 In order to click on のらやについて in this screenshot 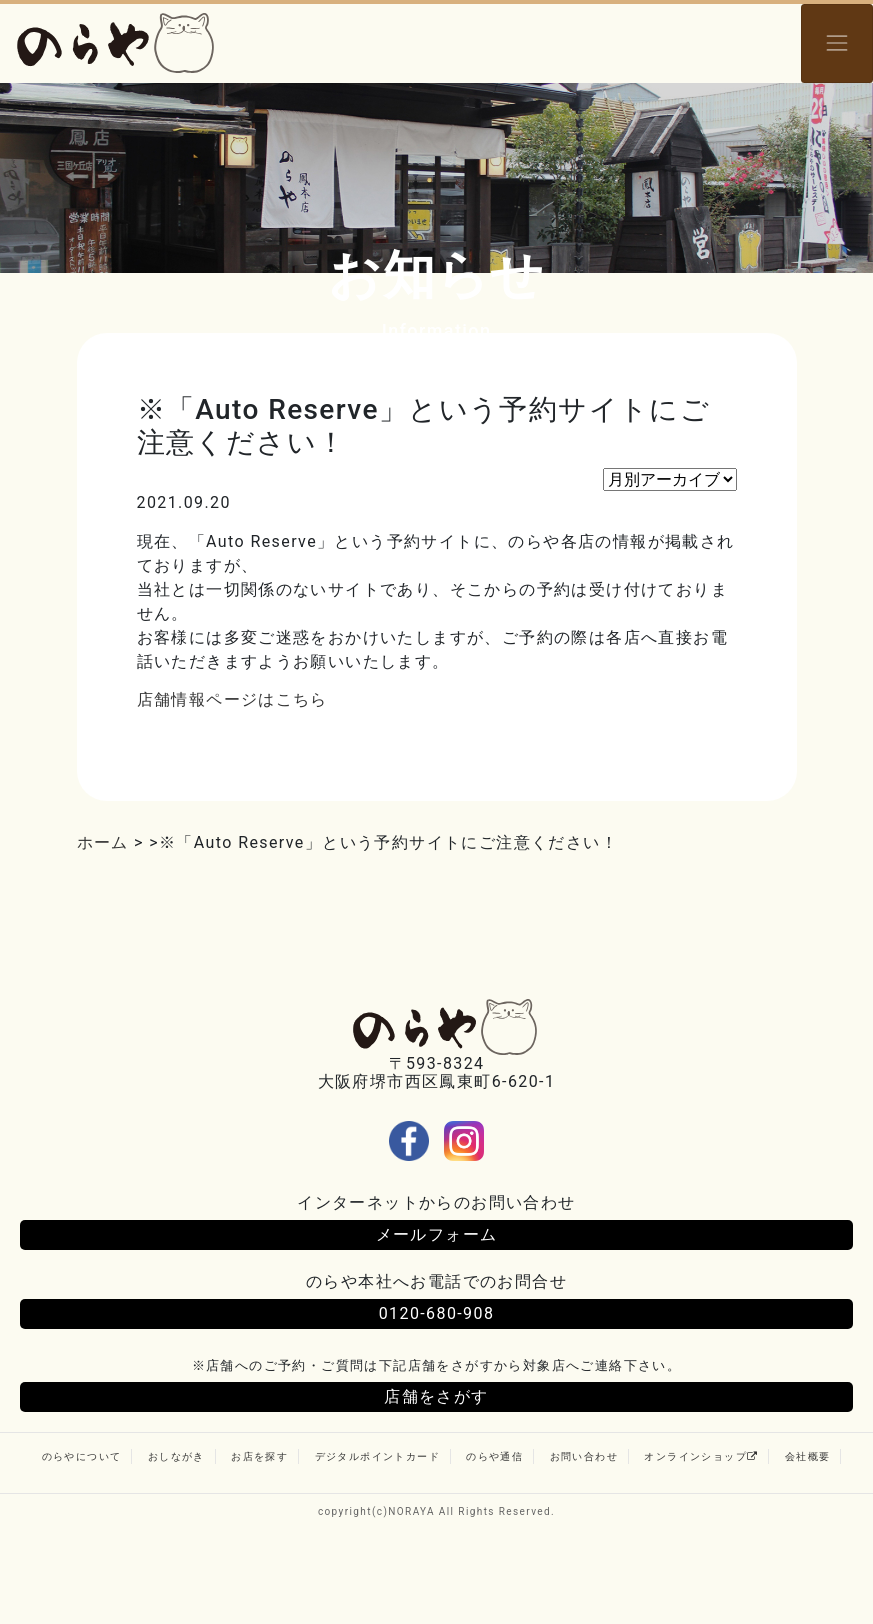, I will do `click(82, 1456)`.